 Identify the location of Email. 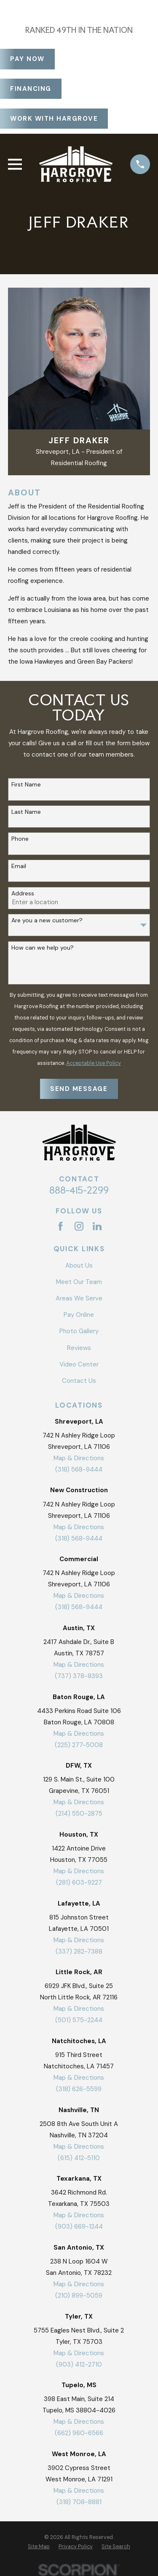
(18, 866).